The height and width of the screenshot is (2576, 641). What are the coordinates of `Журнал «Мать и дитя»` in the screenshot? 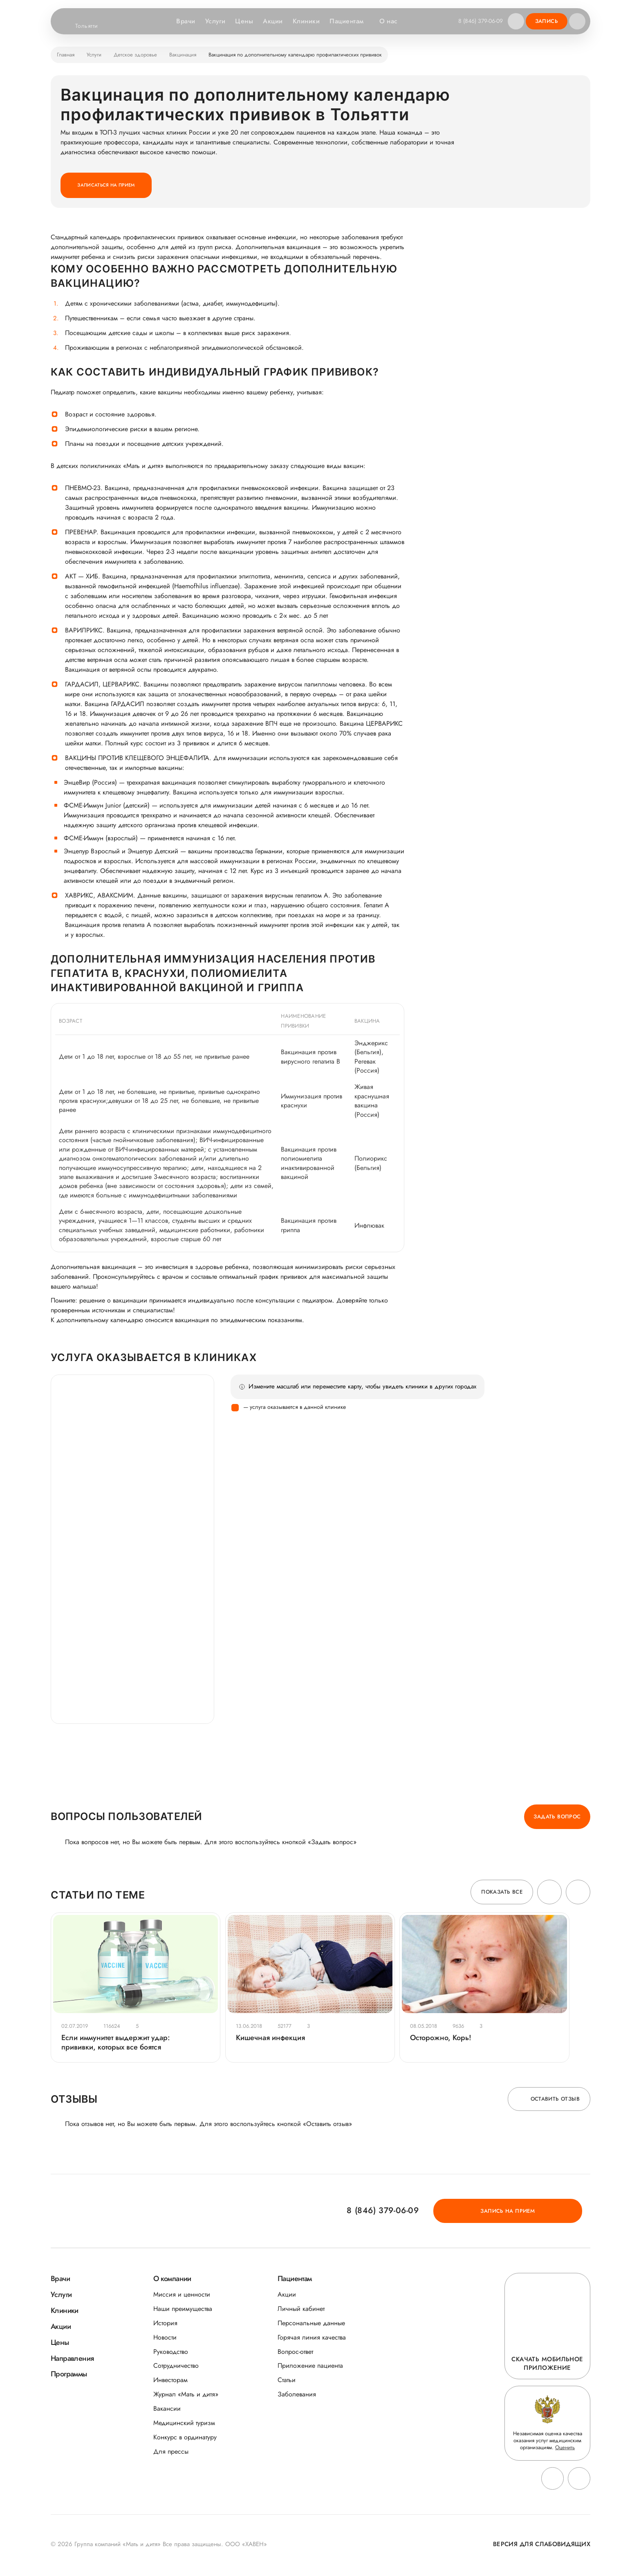 It's located at (185, 2396).